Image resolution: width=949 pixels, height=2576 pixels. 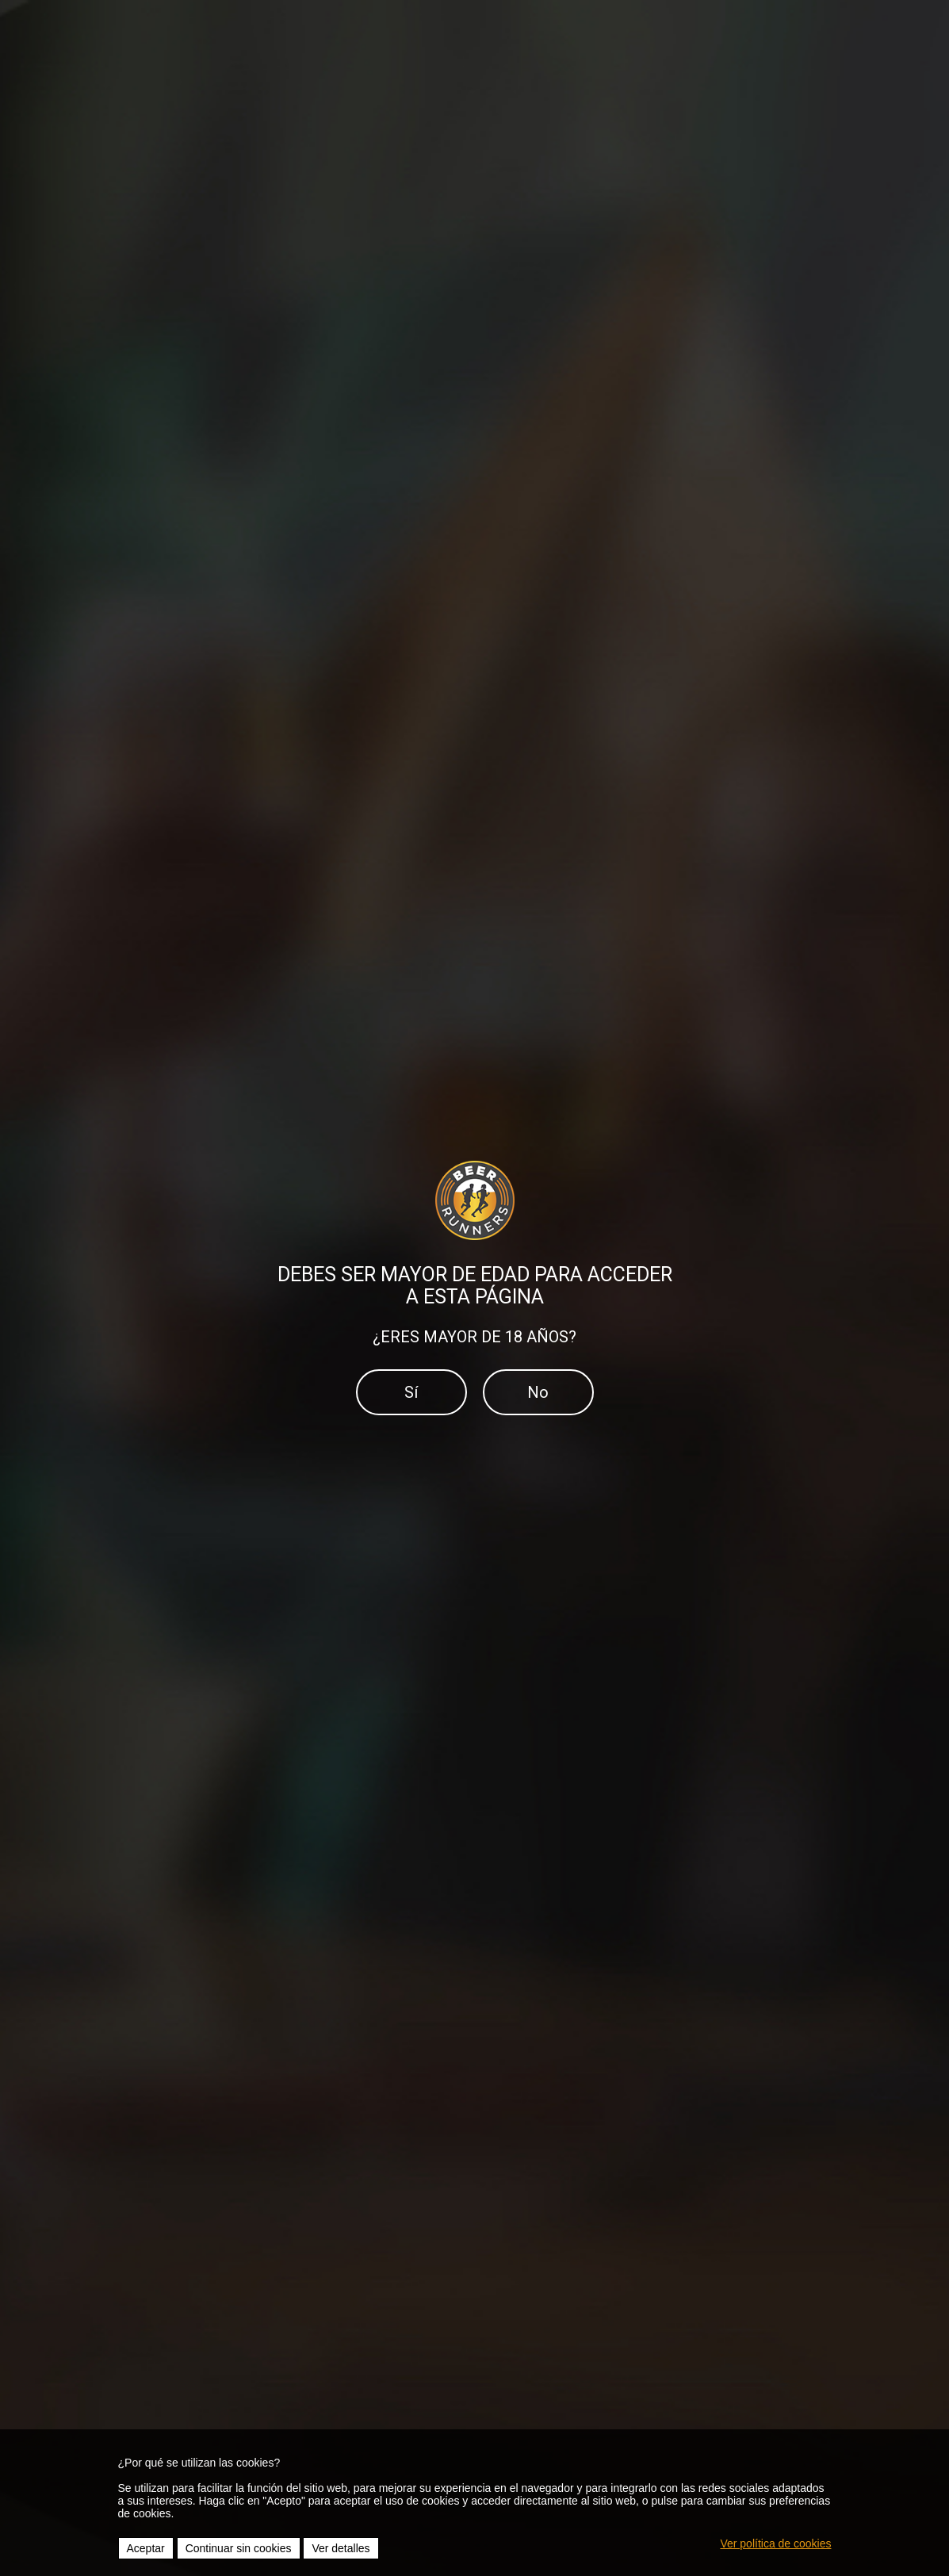 What do you see at coordinates (239, 2548) in the screenshot?
I see `Continuar sin cookies` at bounding box center [239, 2548].